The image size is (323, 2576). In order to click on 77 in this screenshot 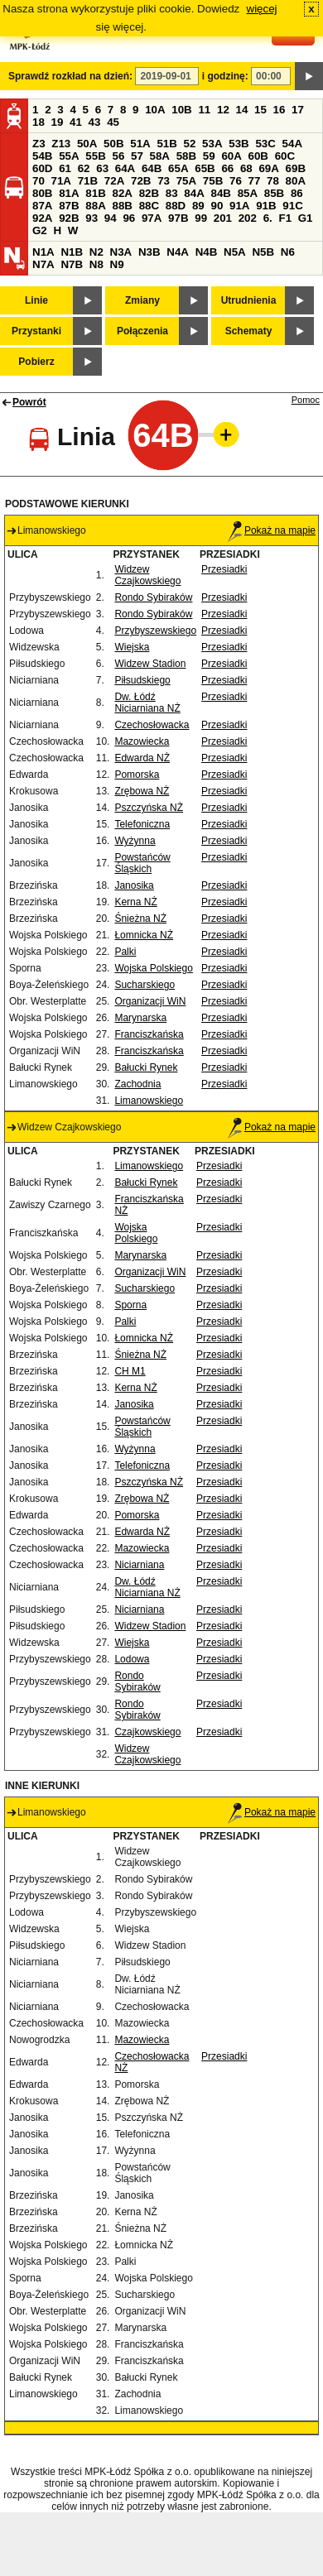, I will do `click(254, 181)`.